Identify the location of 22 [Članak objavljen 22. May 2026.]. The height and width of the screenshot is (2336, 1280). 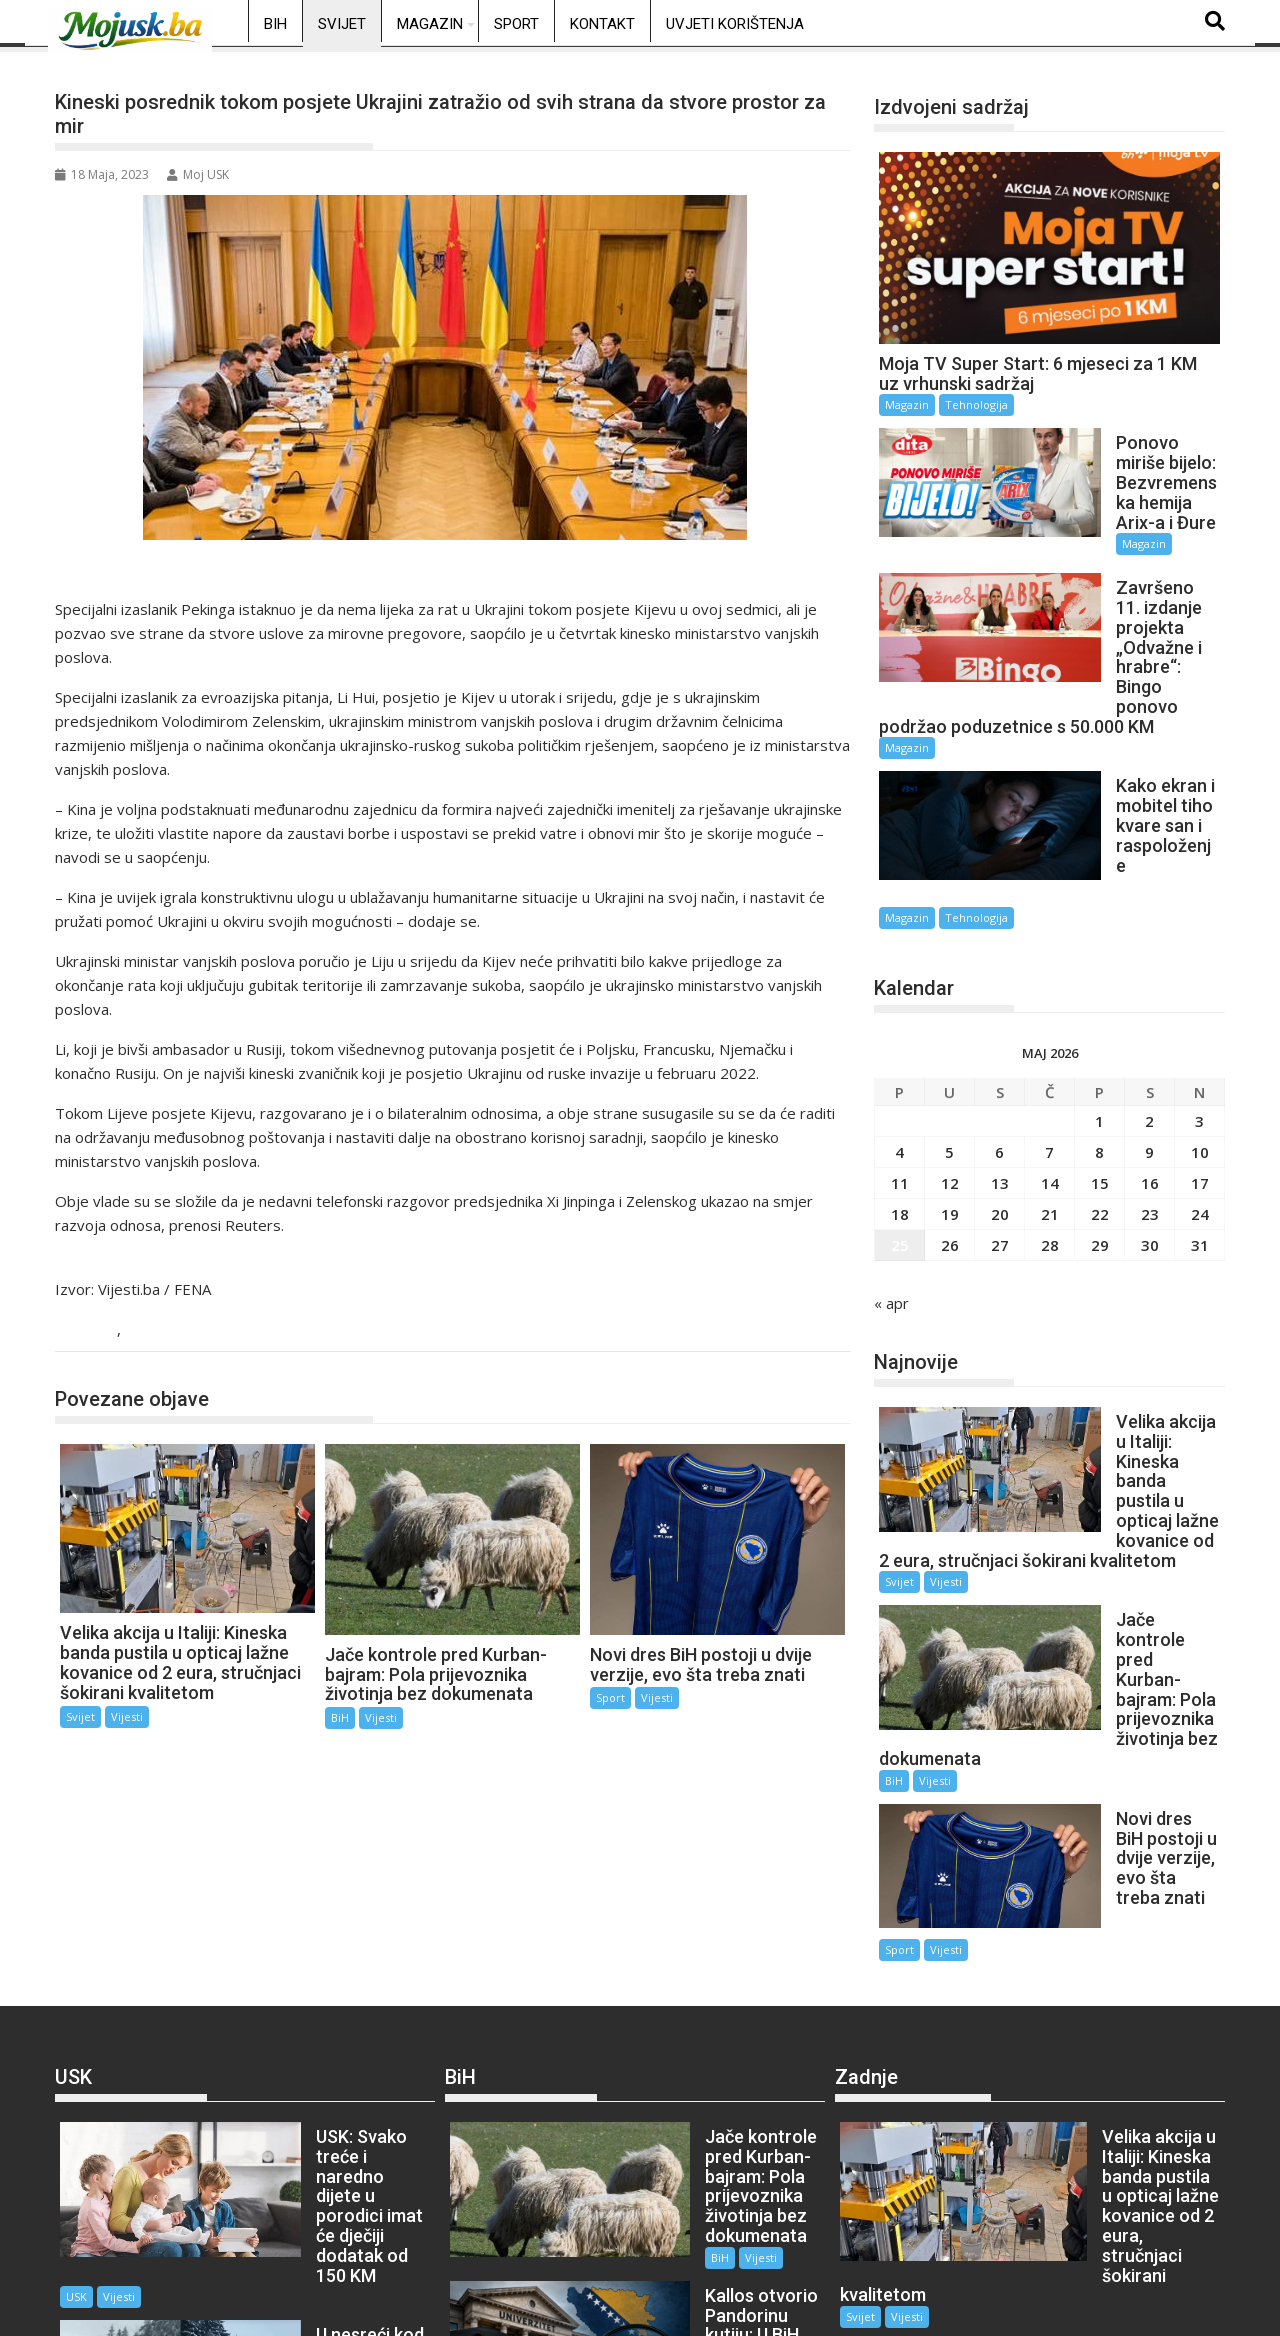
(1100, 1065).